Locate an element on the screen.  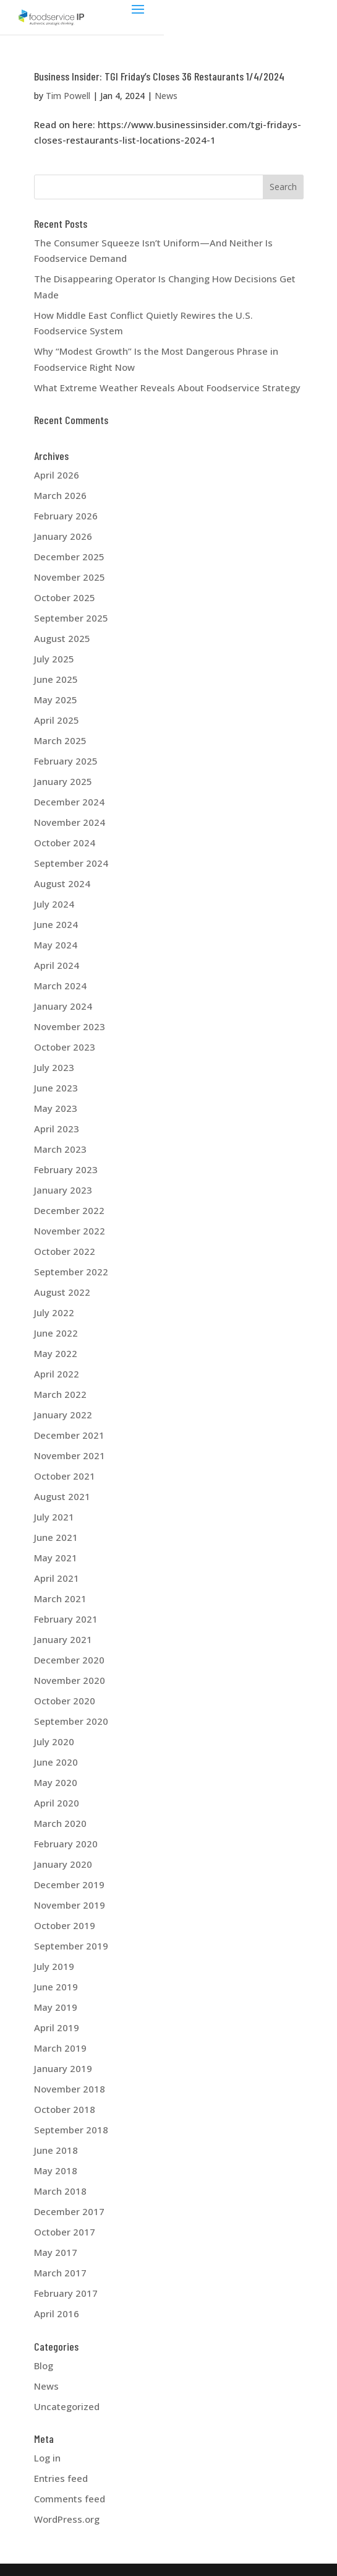
August 2024 is located at coordinates (62, 883).